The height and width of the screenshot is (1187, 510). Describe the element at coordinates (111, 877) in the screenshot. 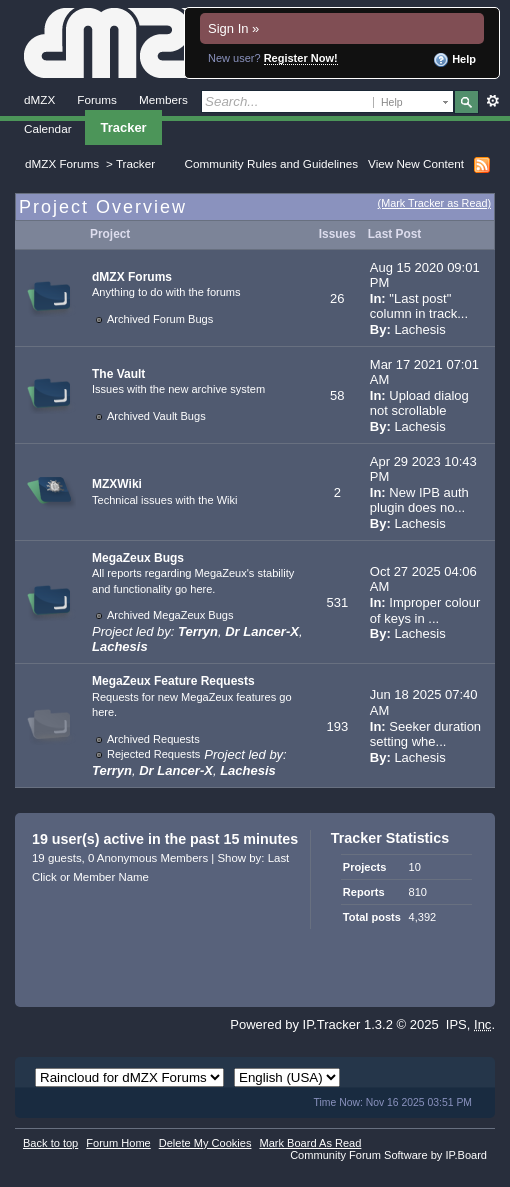

I see `Member Name` at that location.